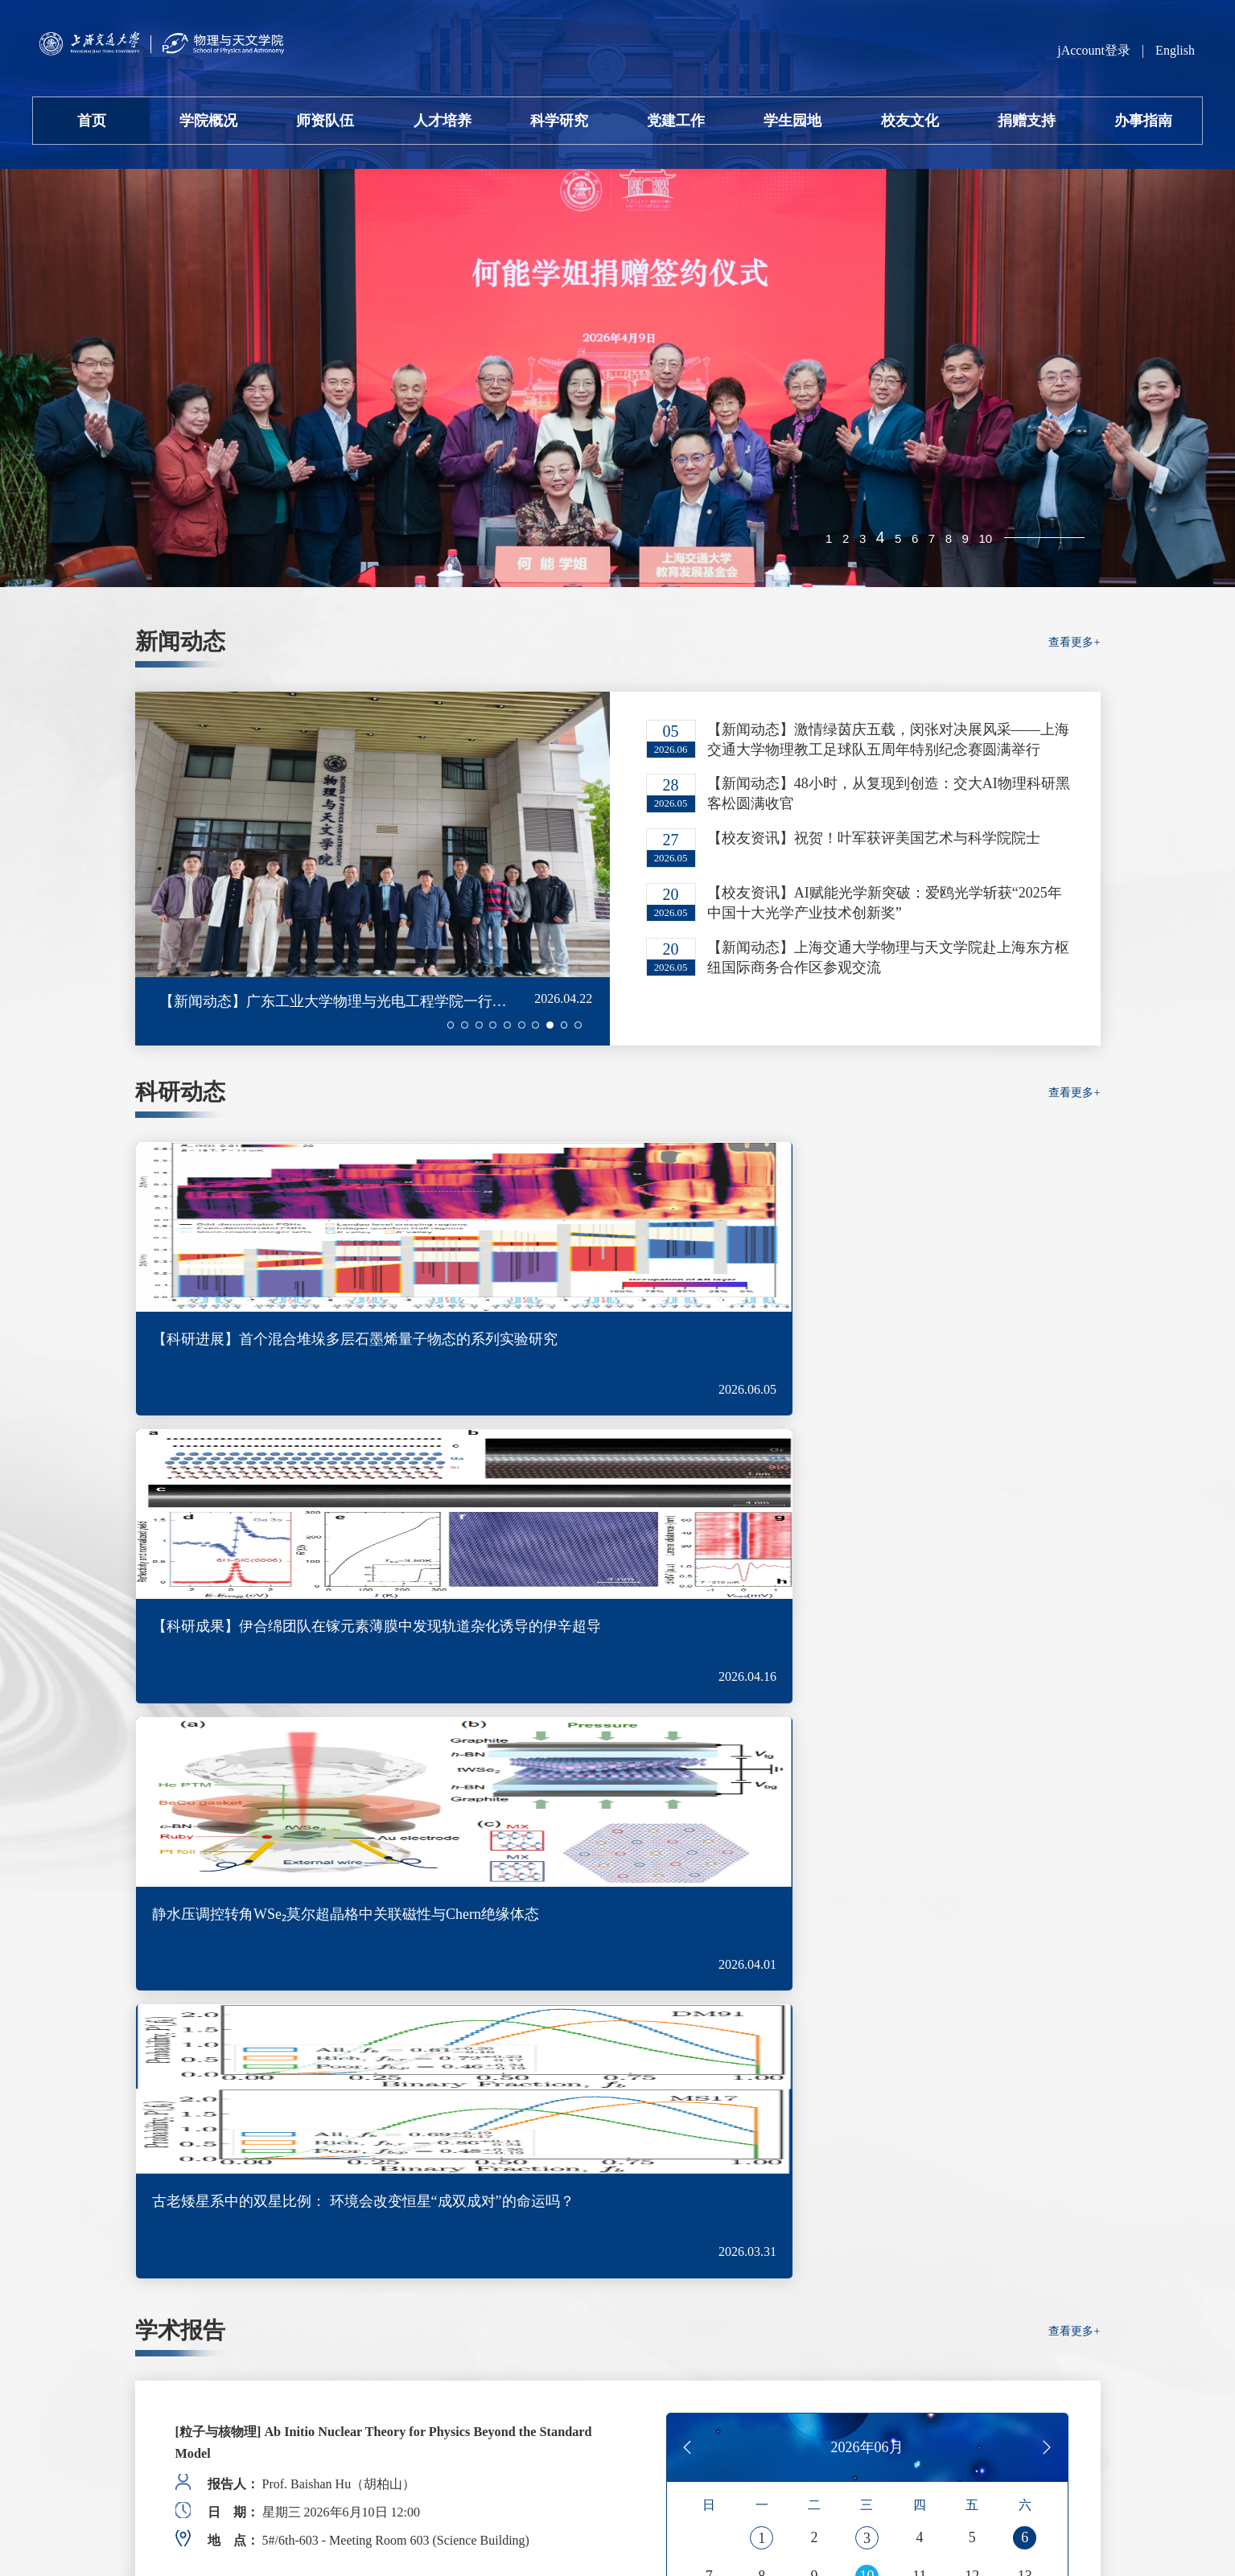  I want to click on 会议室预约, so click(980, 2116).